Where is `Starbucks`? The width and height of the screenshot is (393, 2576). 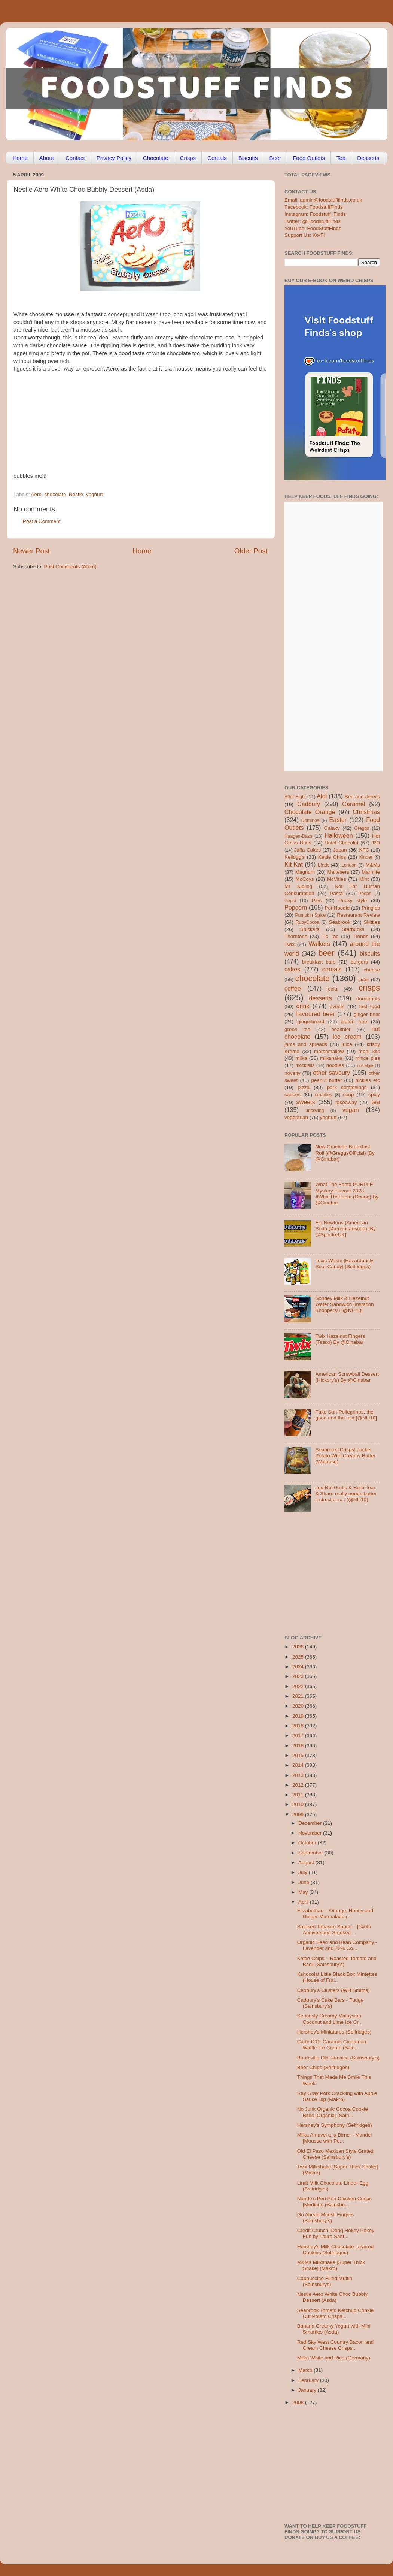 Starbucks is located at coordinates (353, 929).